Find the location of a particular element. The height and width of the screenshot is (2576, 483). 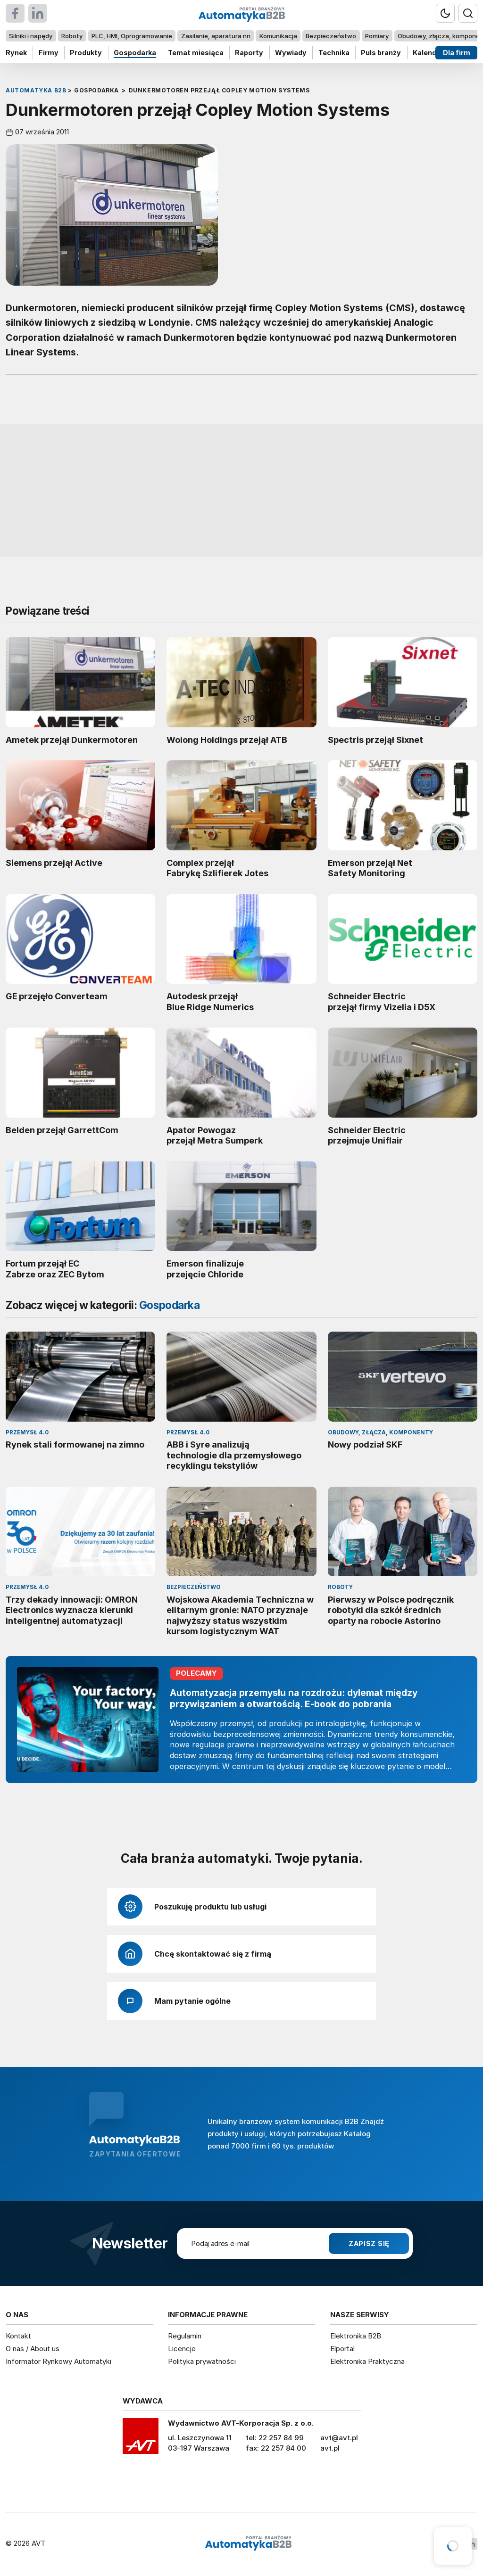

Gospodarka is located at coordinates (135, 53).